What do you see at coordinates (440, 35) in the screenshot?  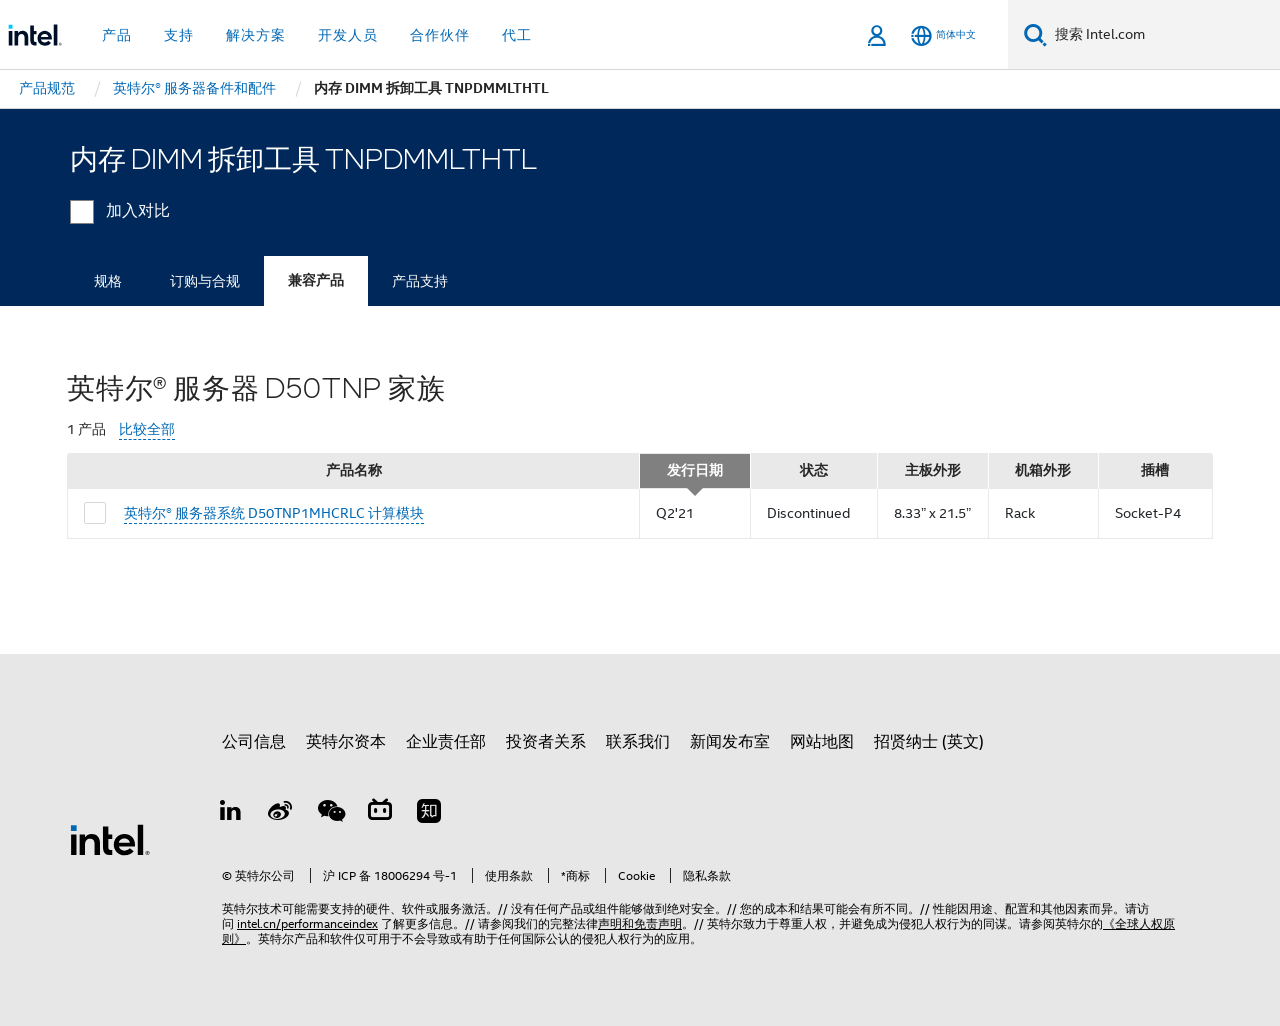 I see `合作伙伴 [button]` at bounding box center [440, 35].